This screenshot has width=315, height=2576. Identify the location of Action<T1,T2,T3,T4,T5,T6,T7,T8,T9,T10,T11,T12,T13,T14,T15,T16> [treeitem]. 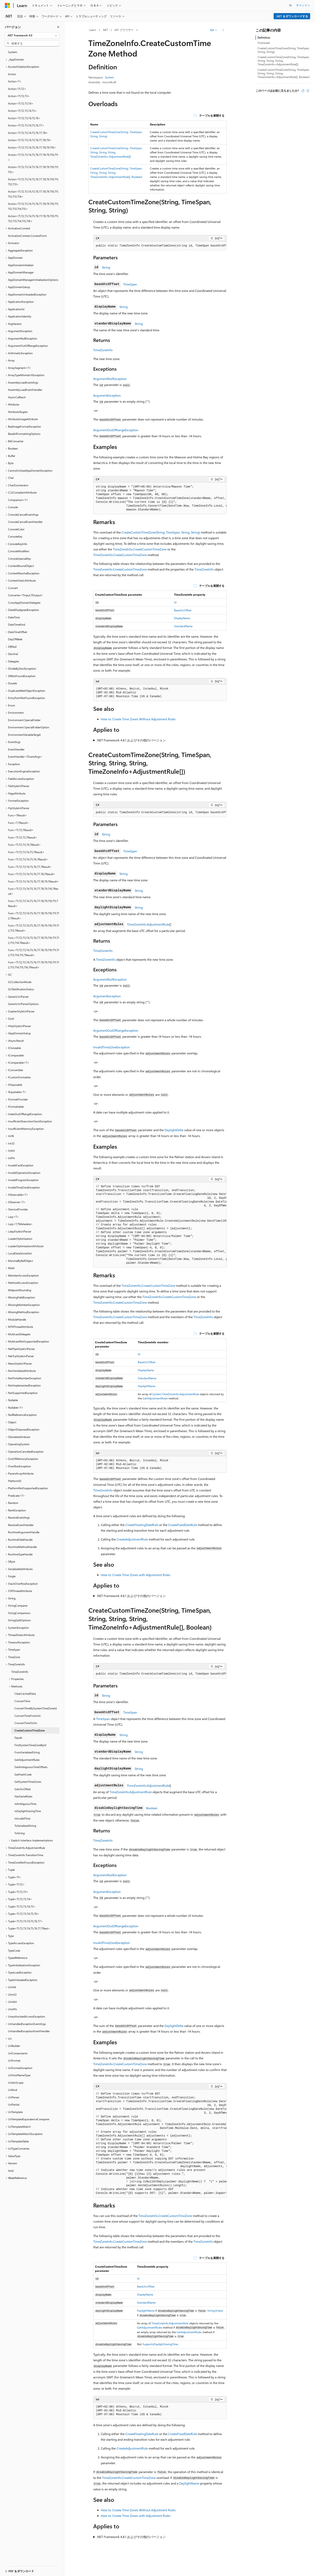
(33, 218).